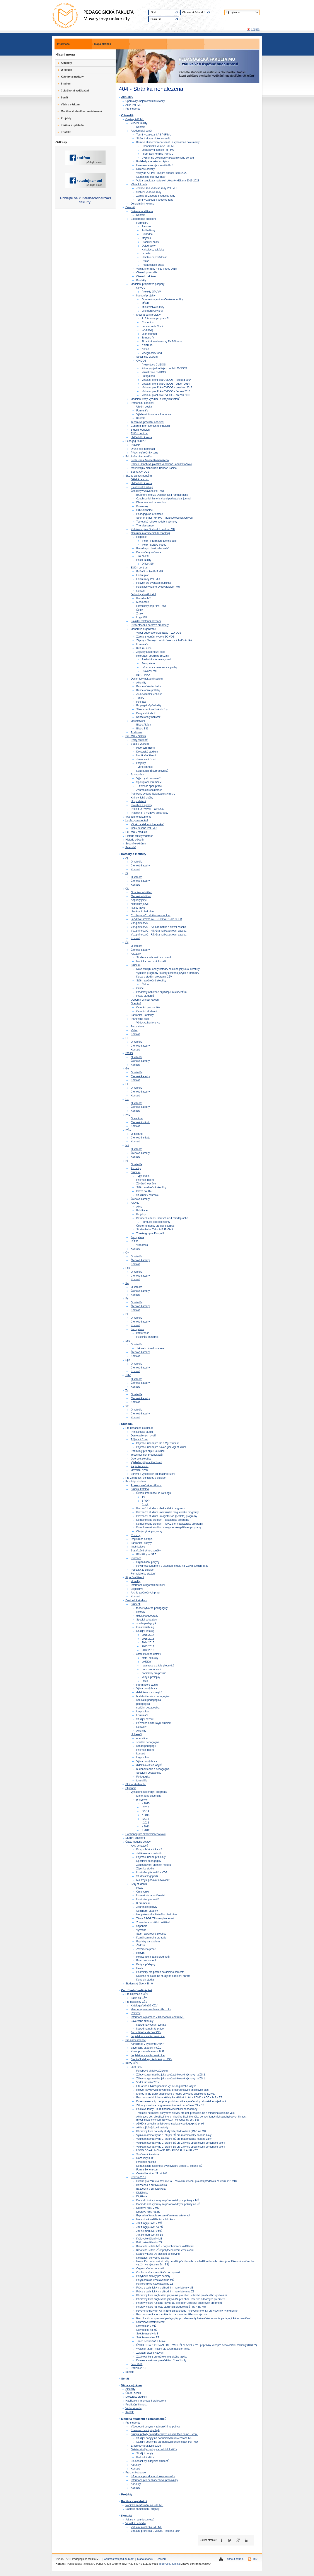 This screenshot has height=2576, width=314. What do you see at coordinates (140, 1489) in the screenshot?
I see `Studijní katalog` at bounding box center [140, 1489].